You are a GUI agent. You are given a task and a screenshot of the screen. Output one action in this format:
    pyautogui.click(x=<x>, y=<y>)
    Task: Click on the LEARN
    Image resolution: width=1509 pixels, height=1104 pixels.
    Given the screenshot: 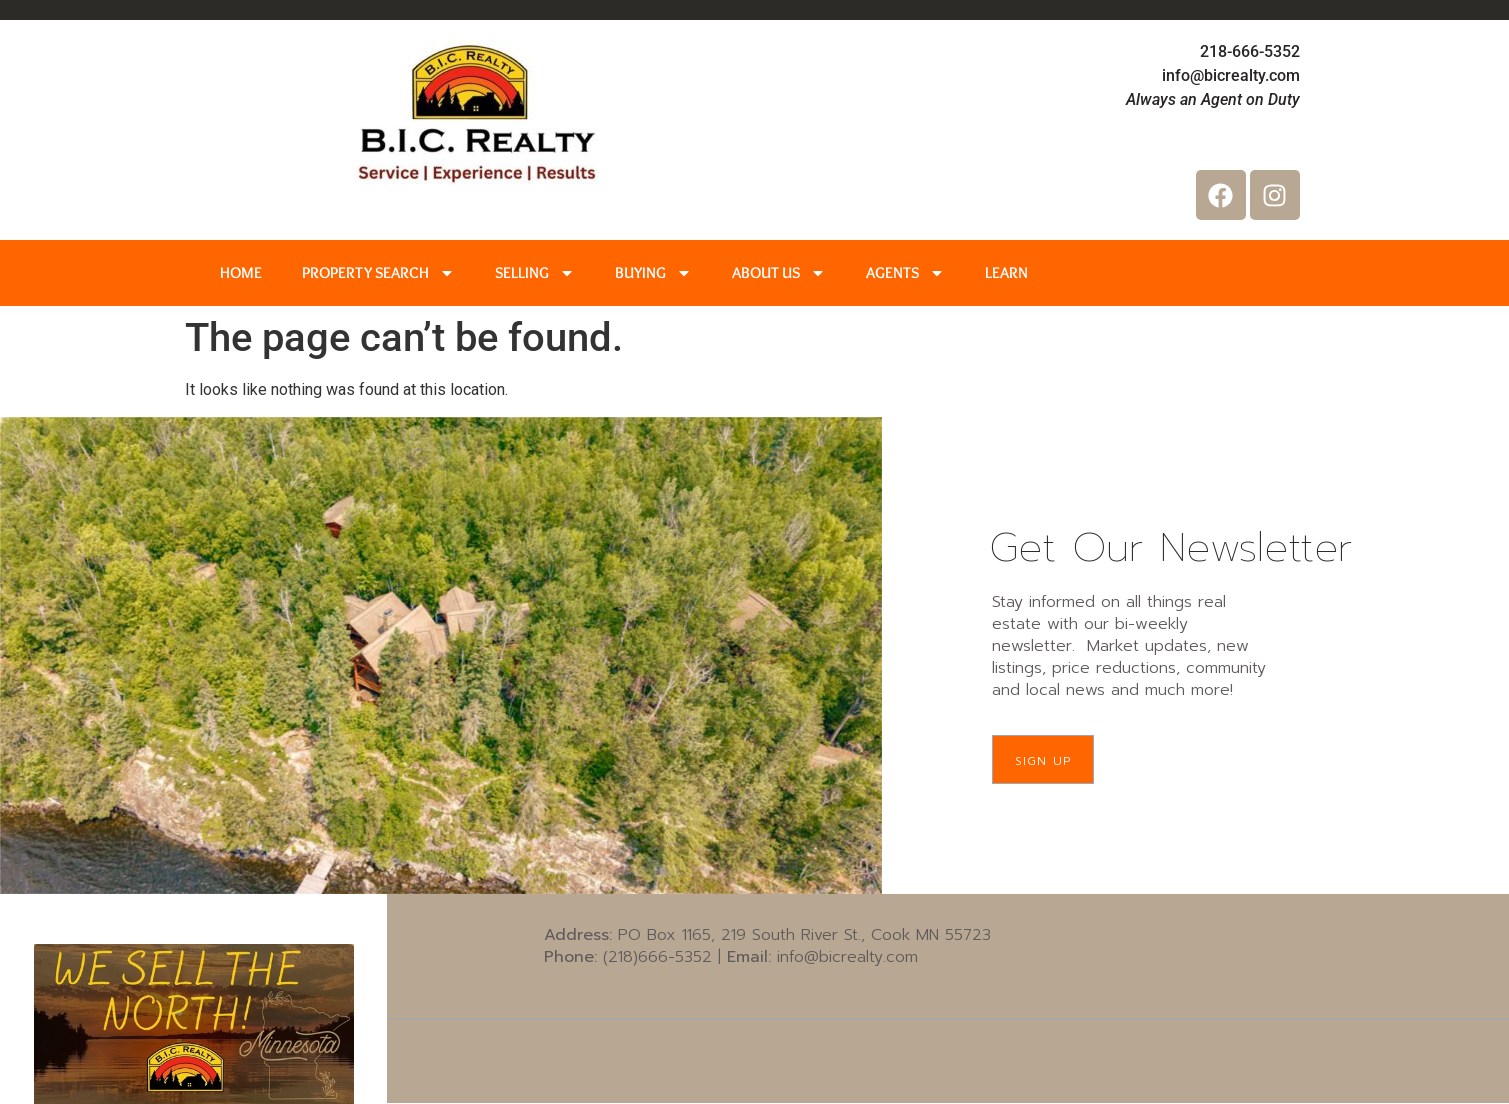 What is the action you would take?
    pyautogui.click(x=1006, y=272)
    